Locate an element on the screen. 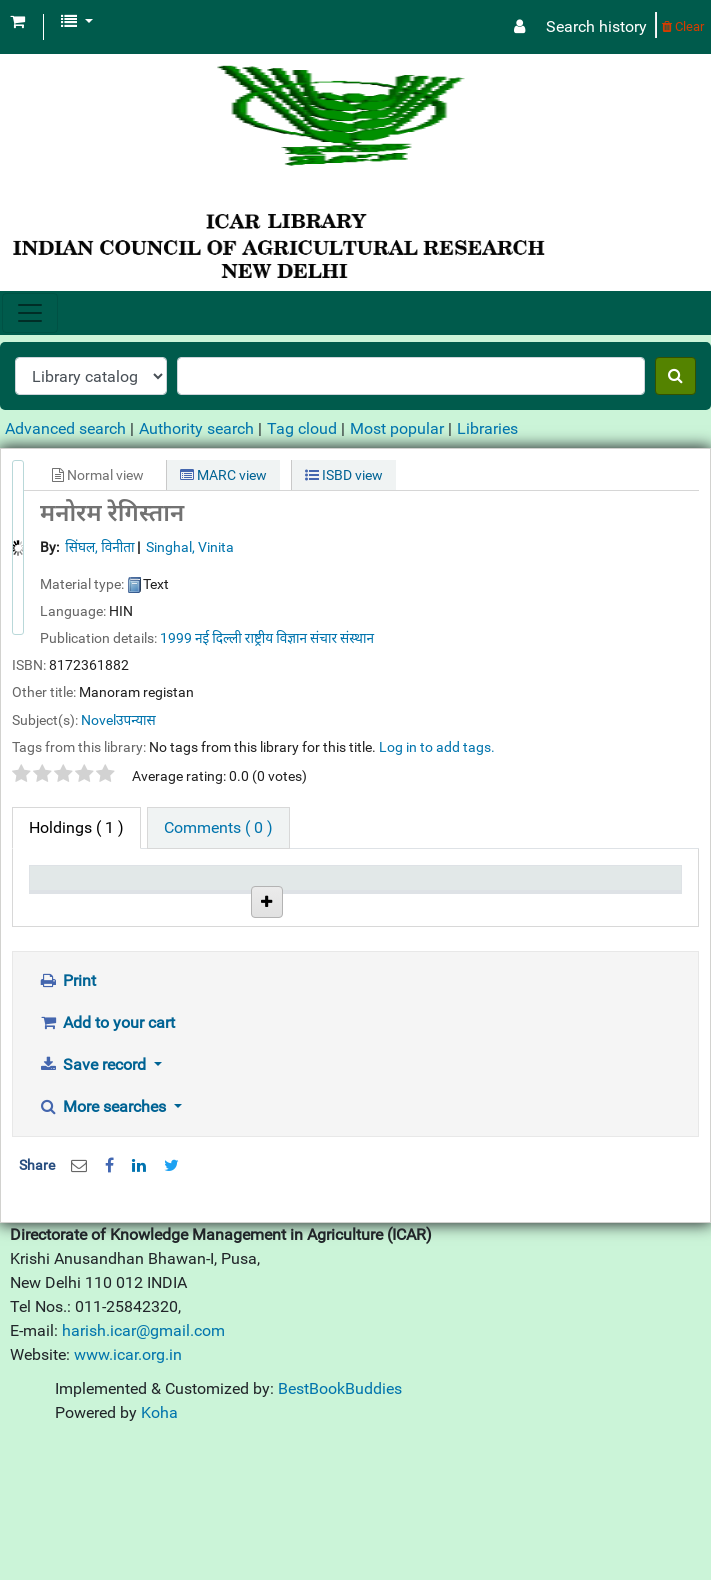  Current library [Current library: activate to sort column ascending] is located at coordinates (174, 897).